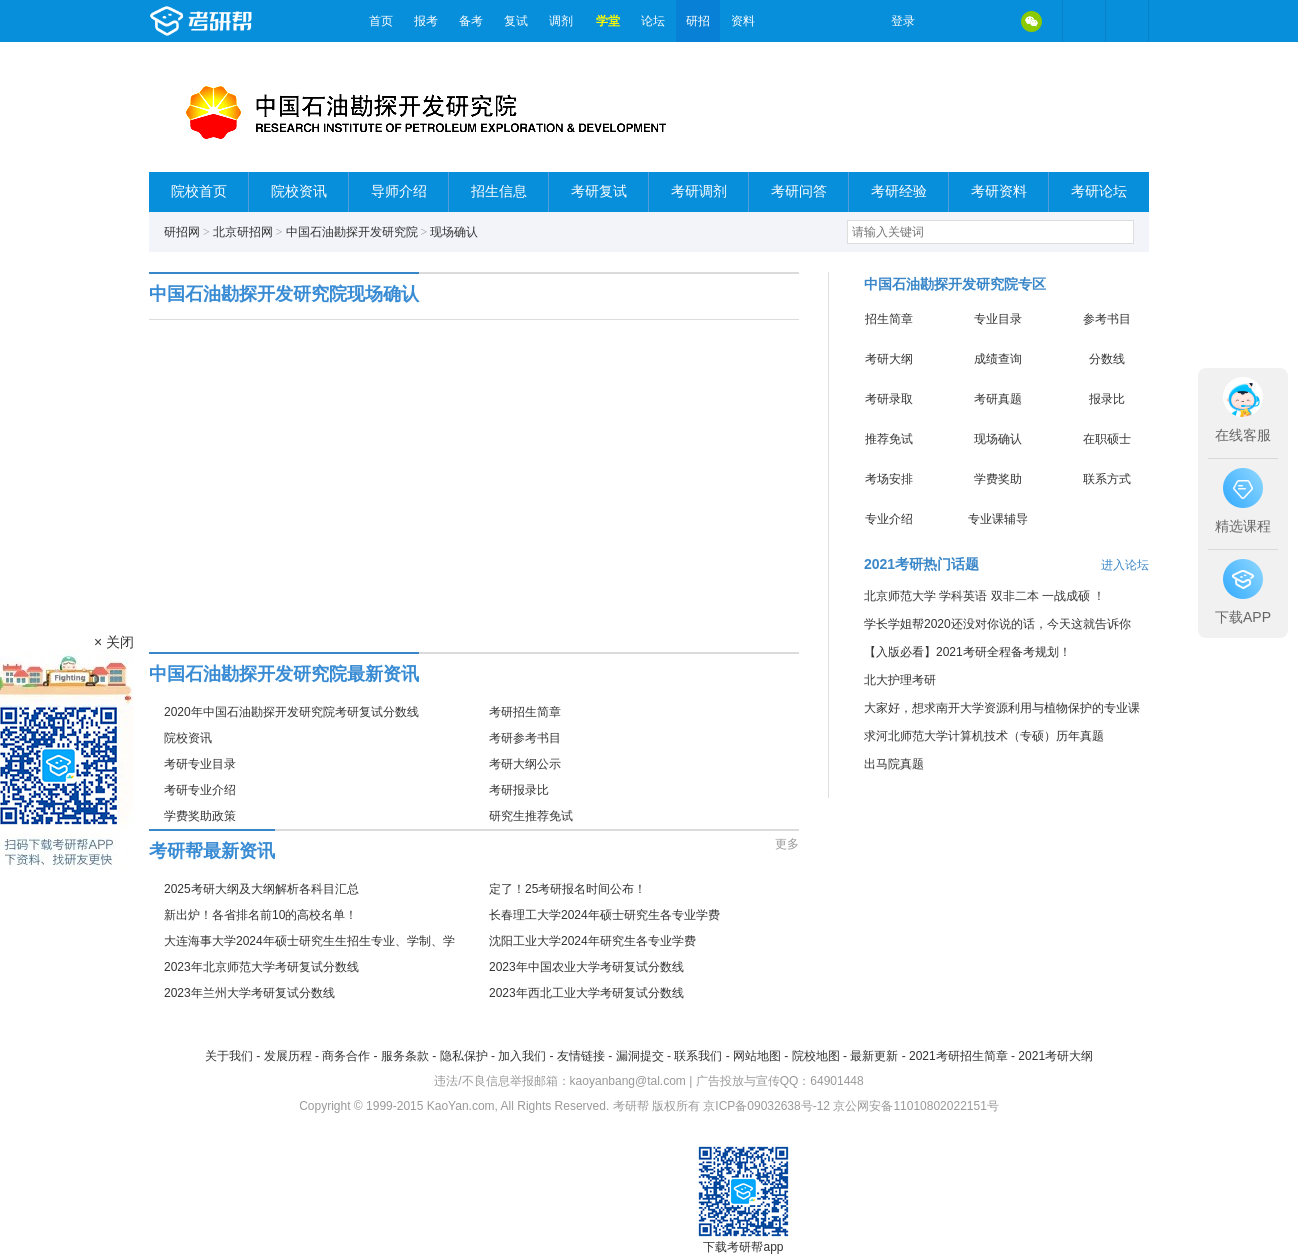  What do you see at coordinates (471, 21) in the screenshot?
I see `备考` at bounding box center [471, 21].